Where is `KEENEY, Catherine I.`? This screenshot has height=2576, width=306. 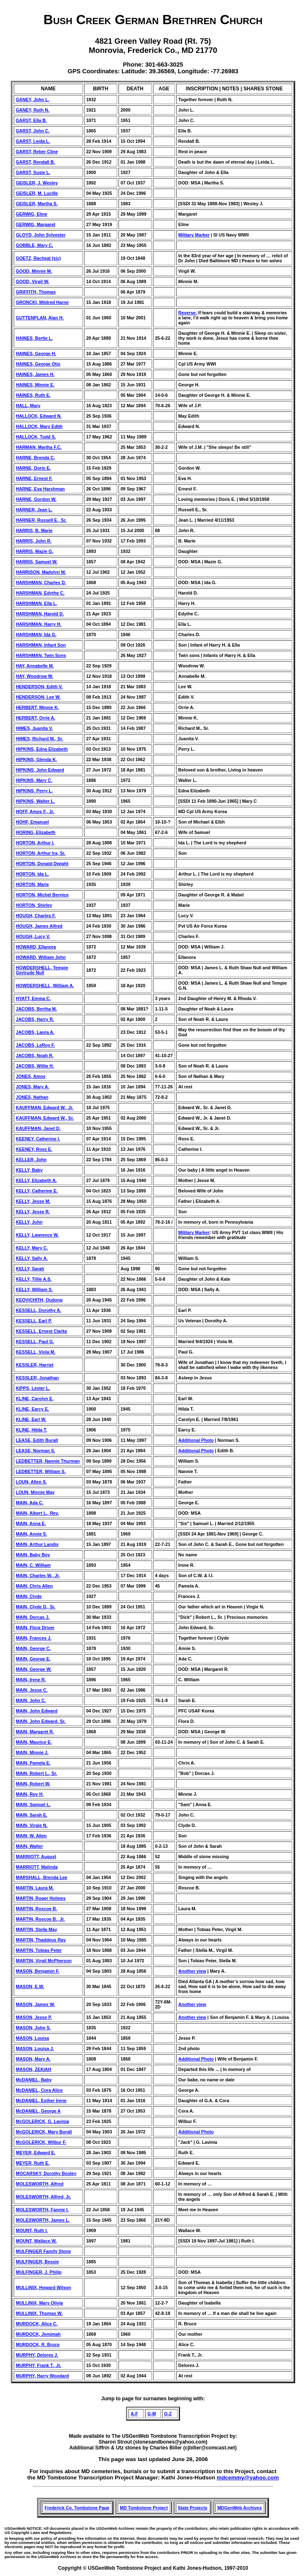
KEENEY, Catherine I. is located at coordinates (38, 1138).